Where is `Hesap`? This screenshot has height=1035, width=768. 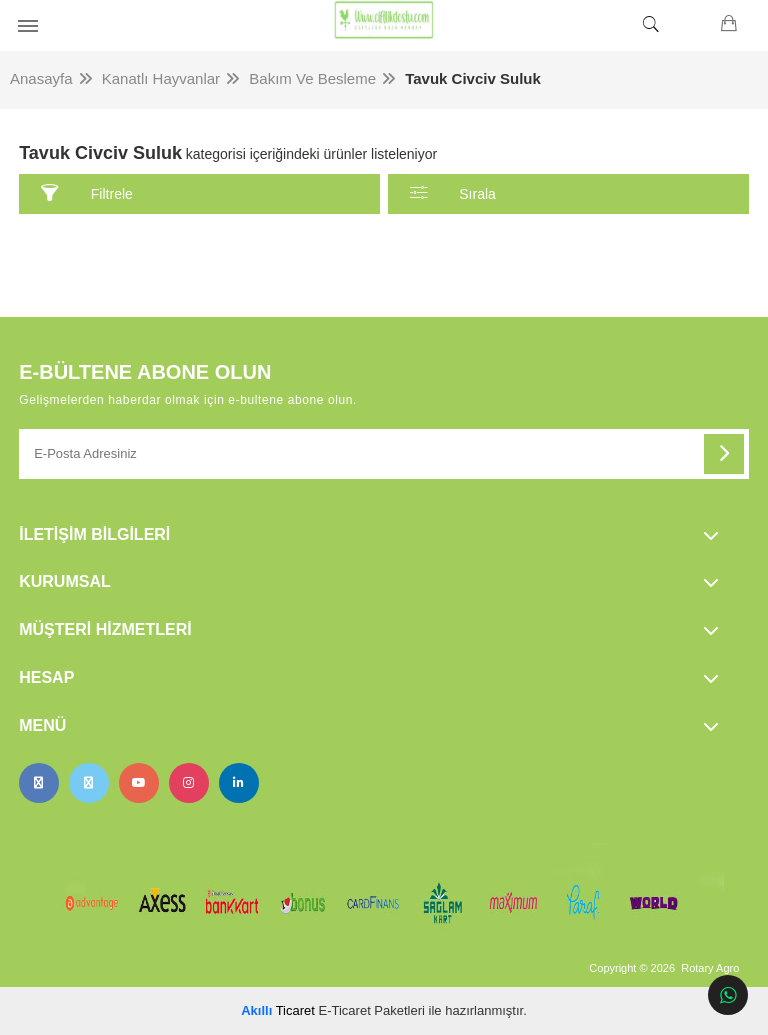 Hesap is located at coordinates (46, 677).